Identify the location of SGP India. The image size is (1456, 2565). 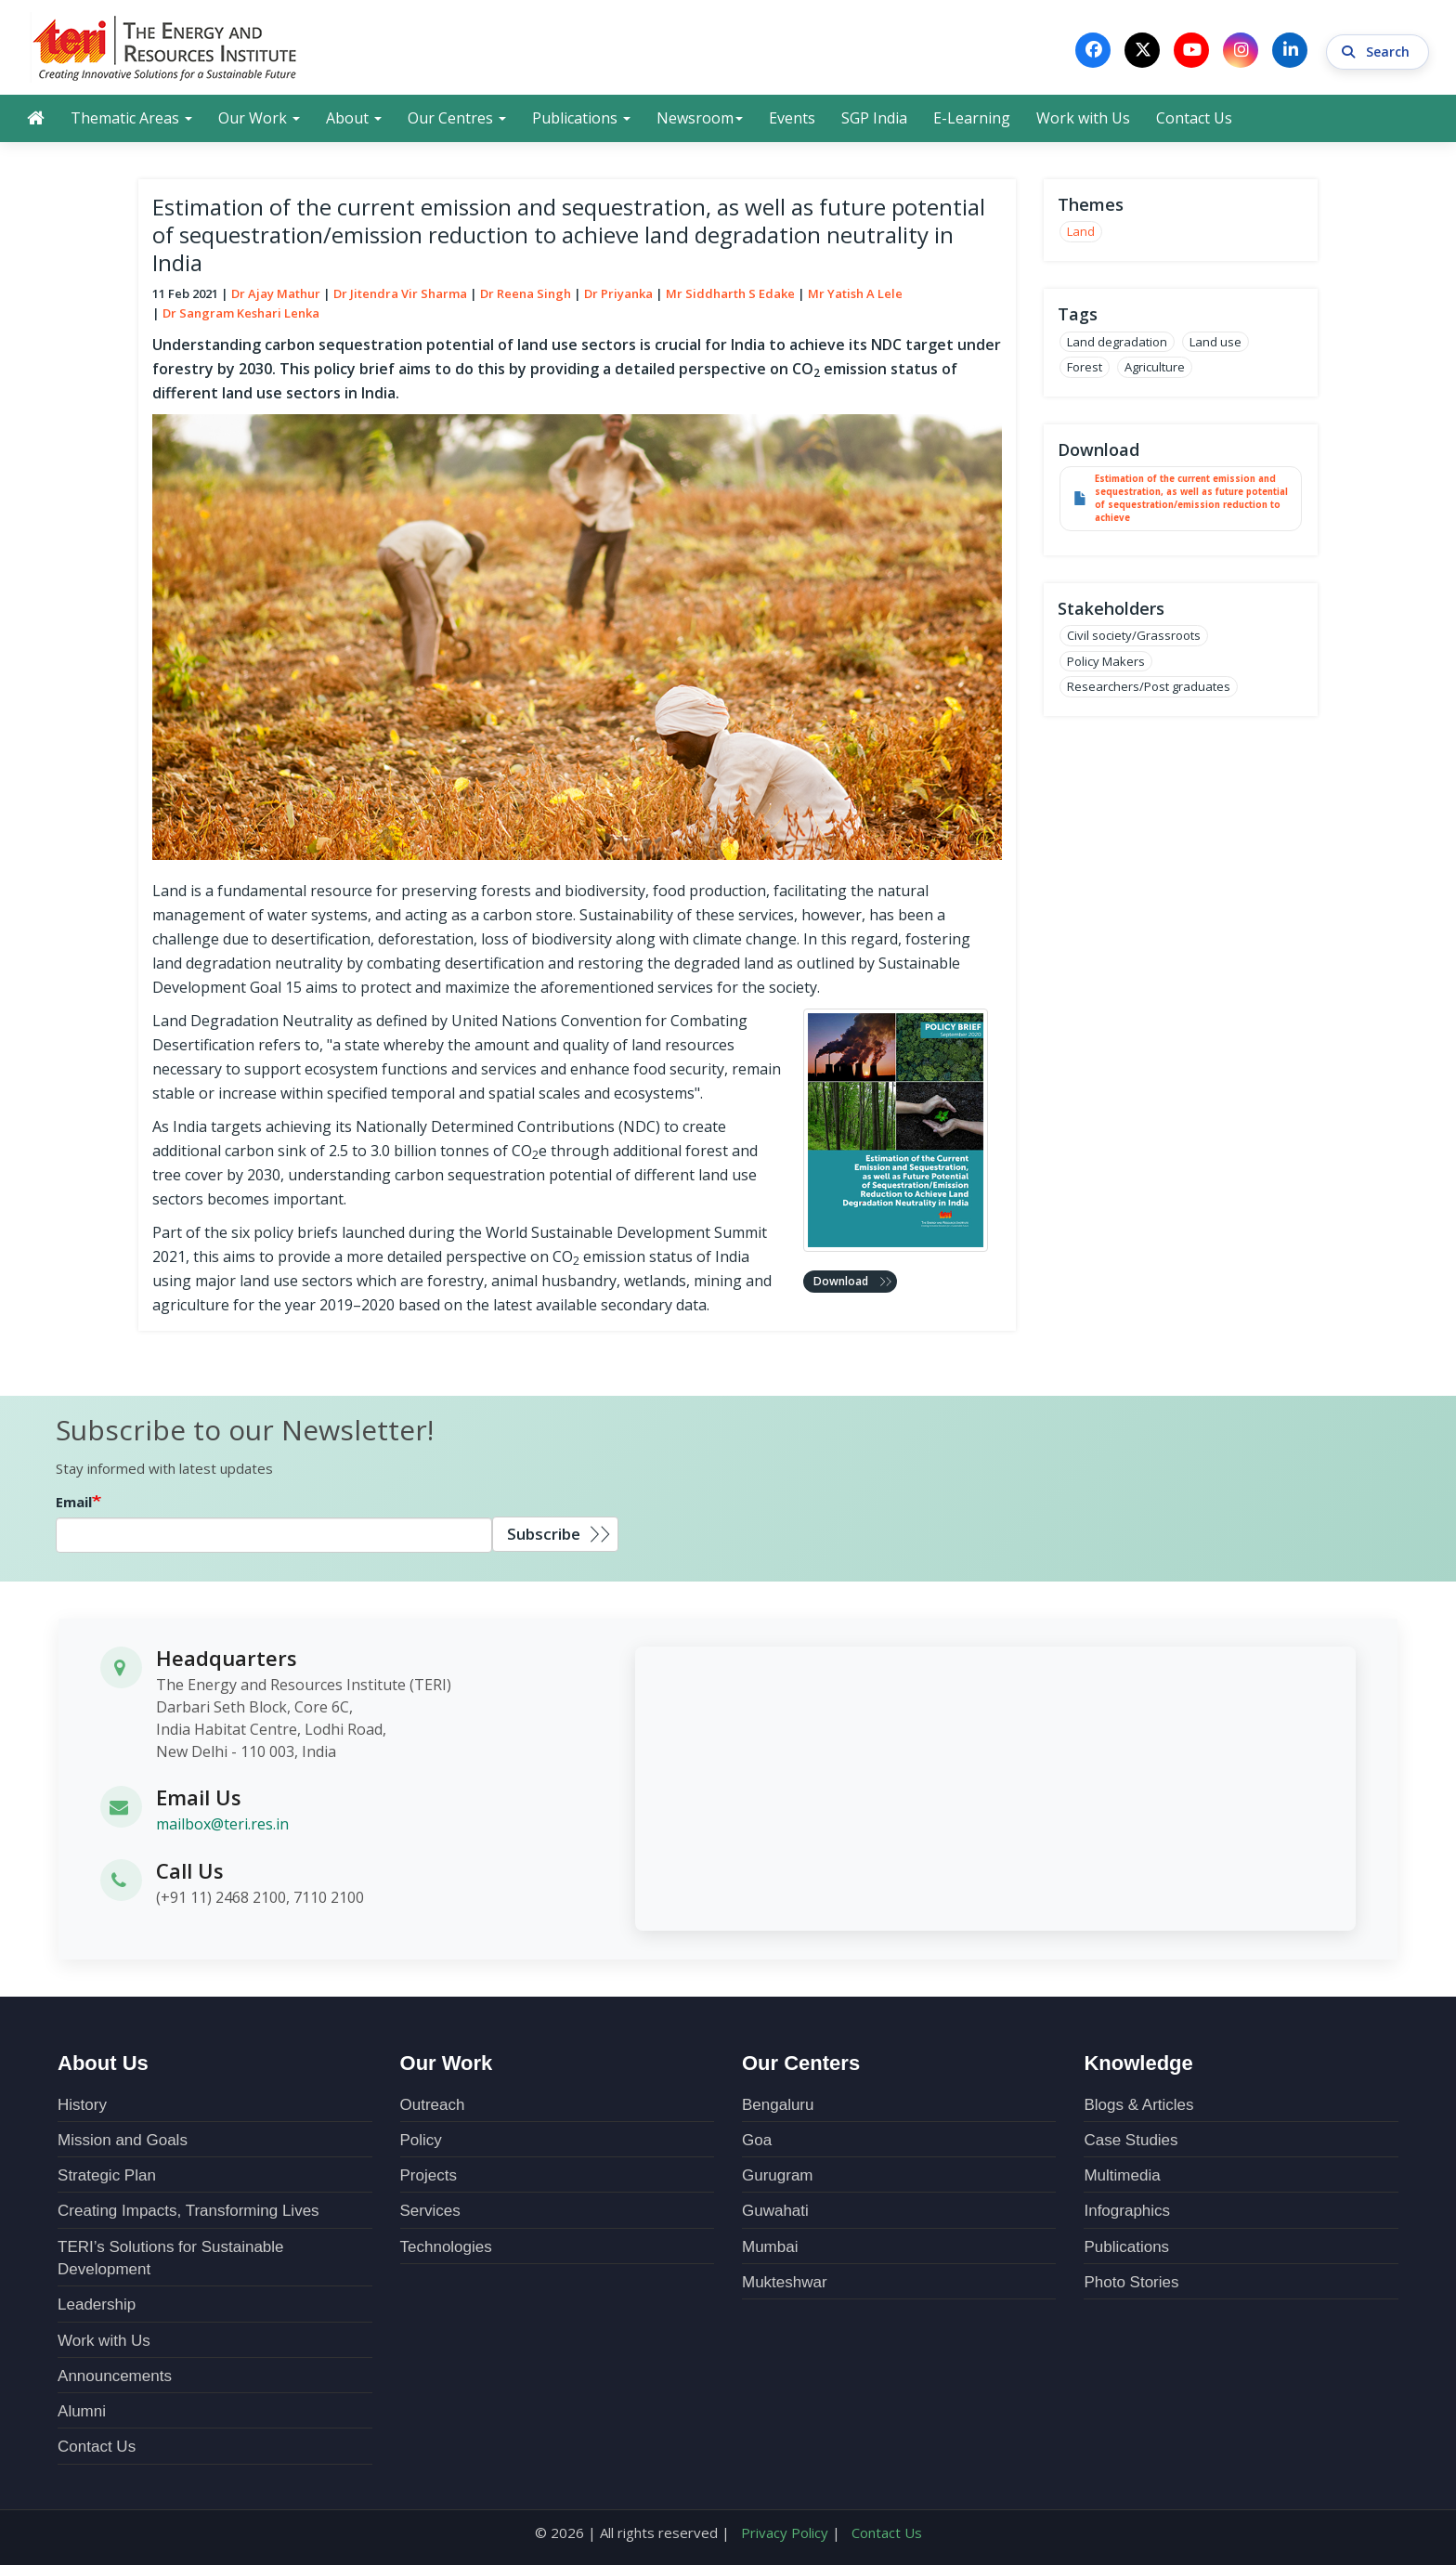
(874, 118).